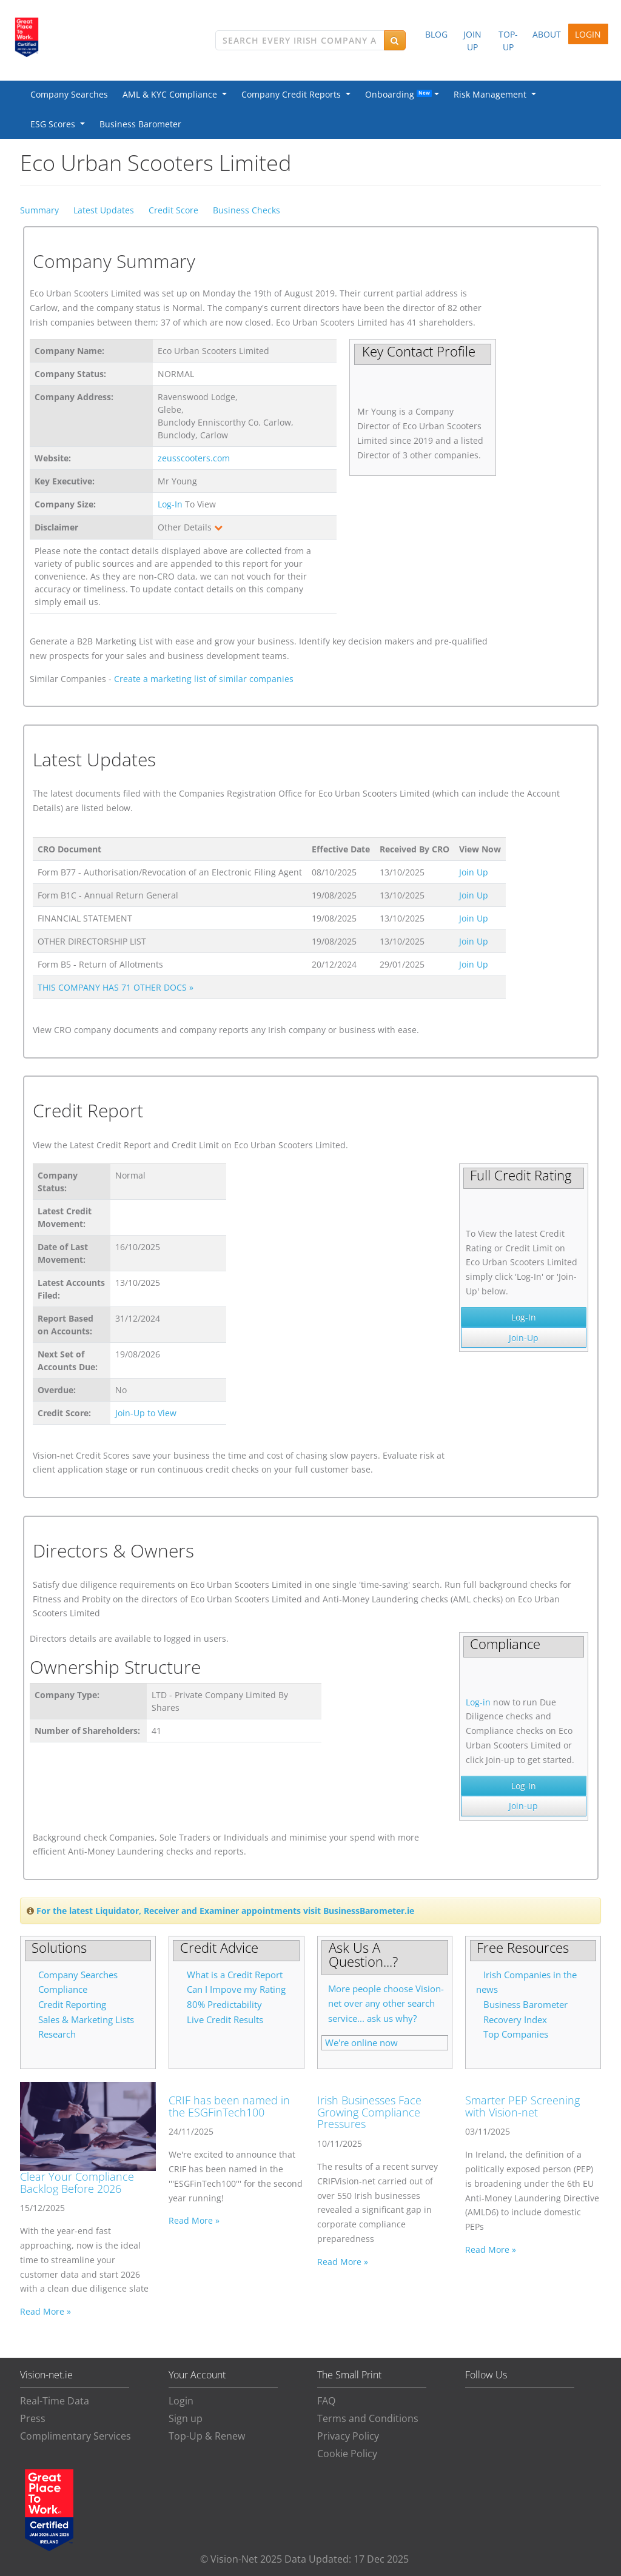  I want to click on Company Searches, so click(69, 94).